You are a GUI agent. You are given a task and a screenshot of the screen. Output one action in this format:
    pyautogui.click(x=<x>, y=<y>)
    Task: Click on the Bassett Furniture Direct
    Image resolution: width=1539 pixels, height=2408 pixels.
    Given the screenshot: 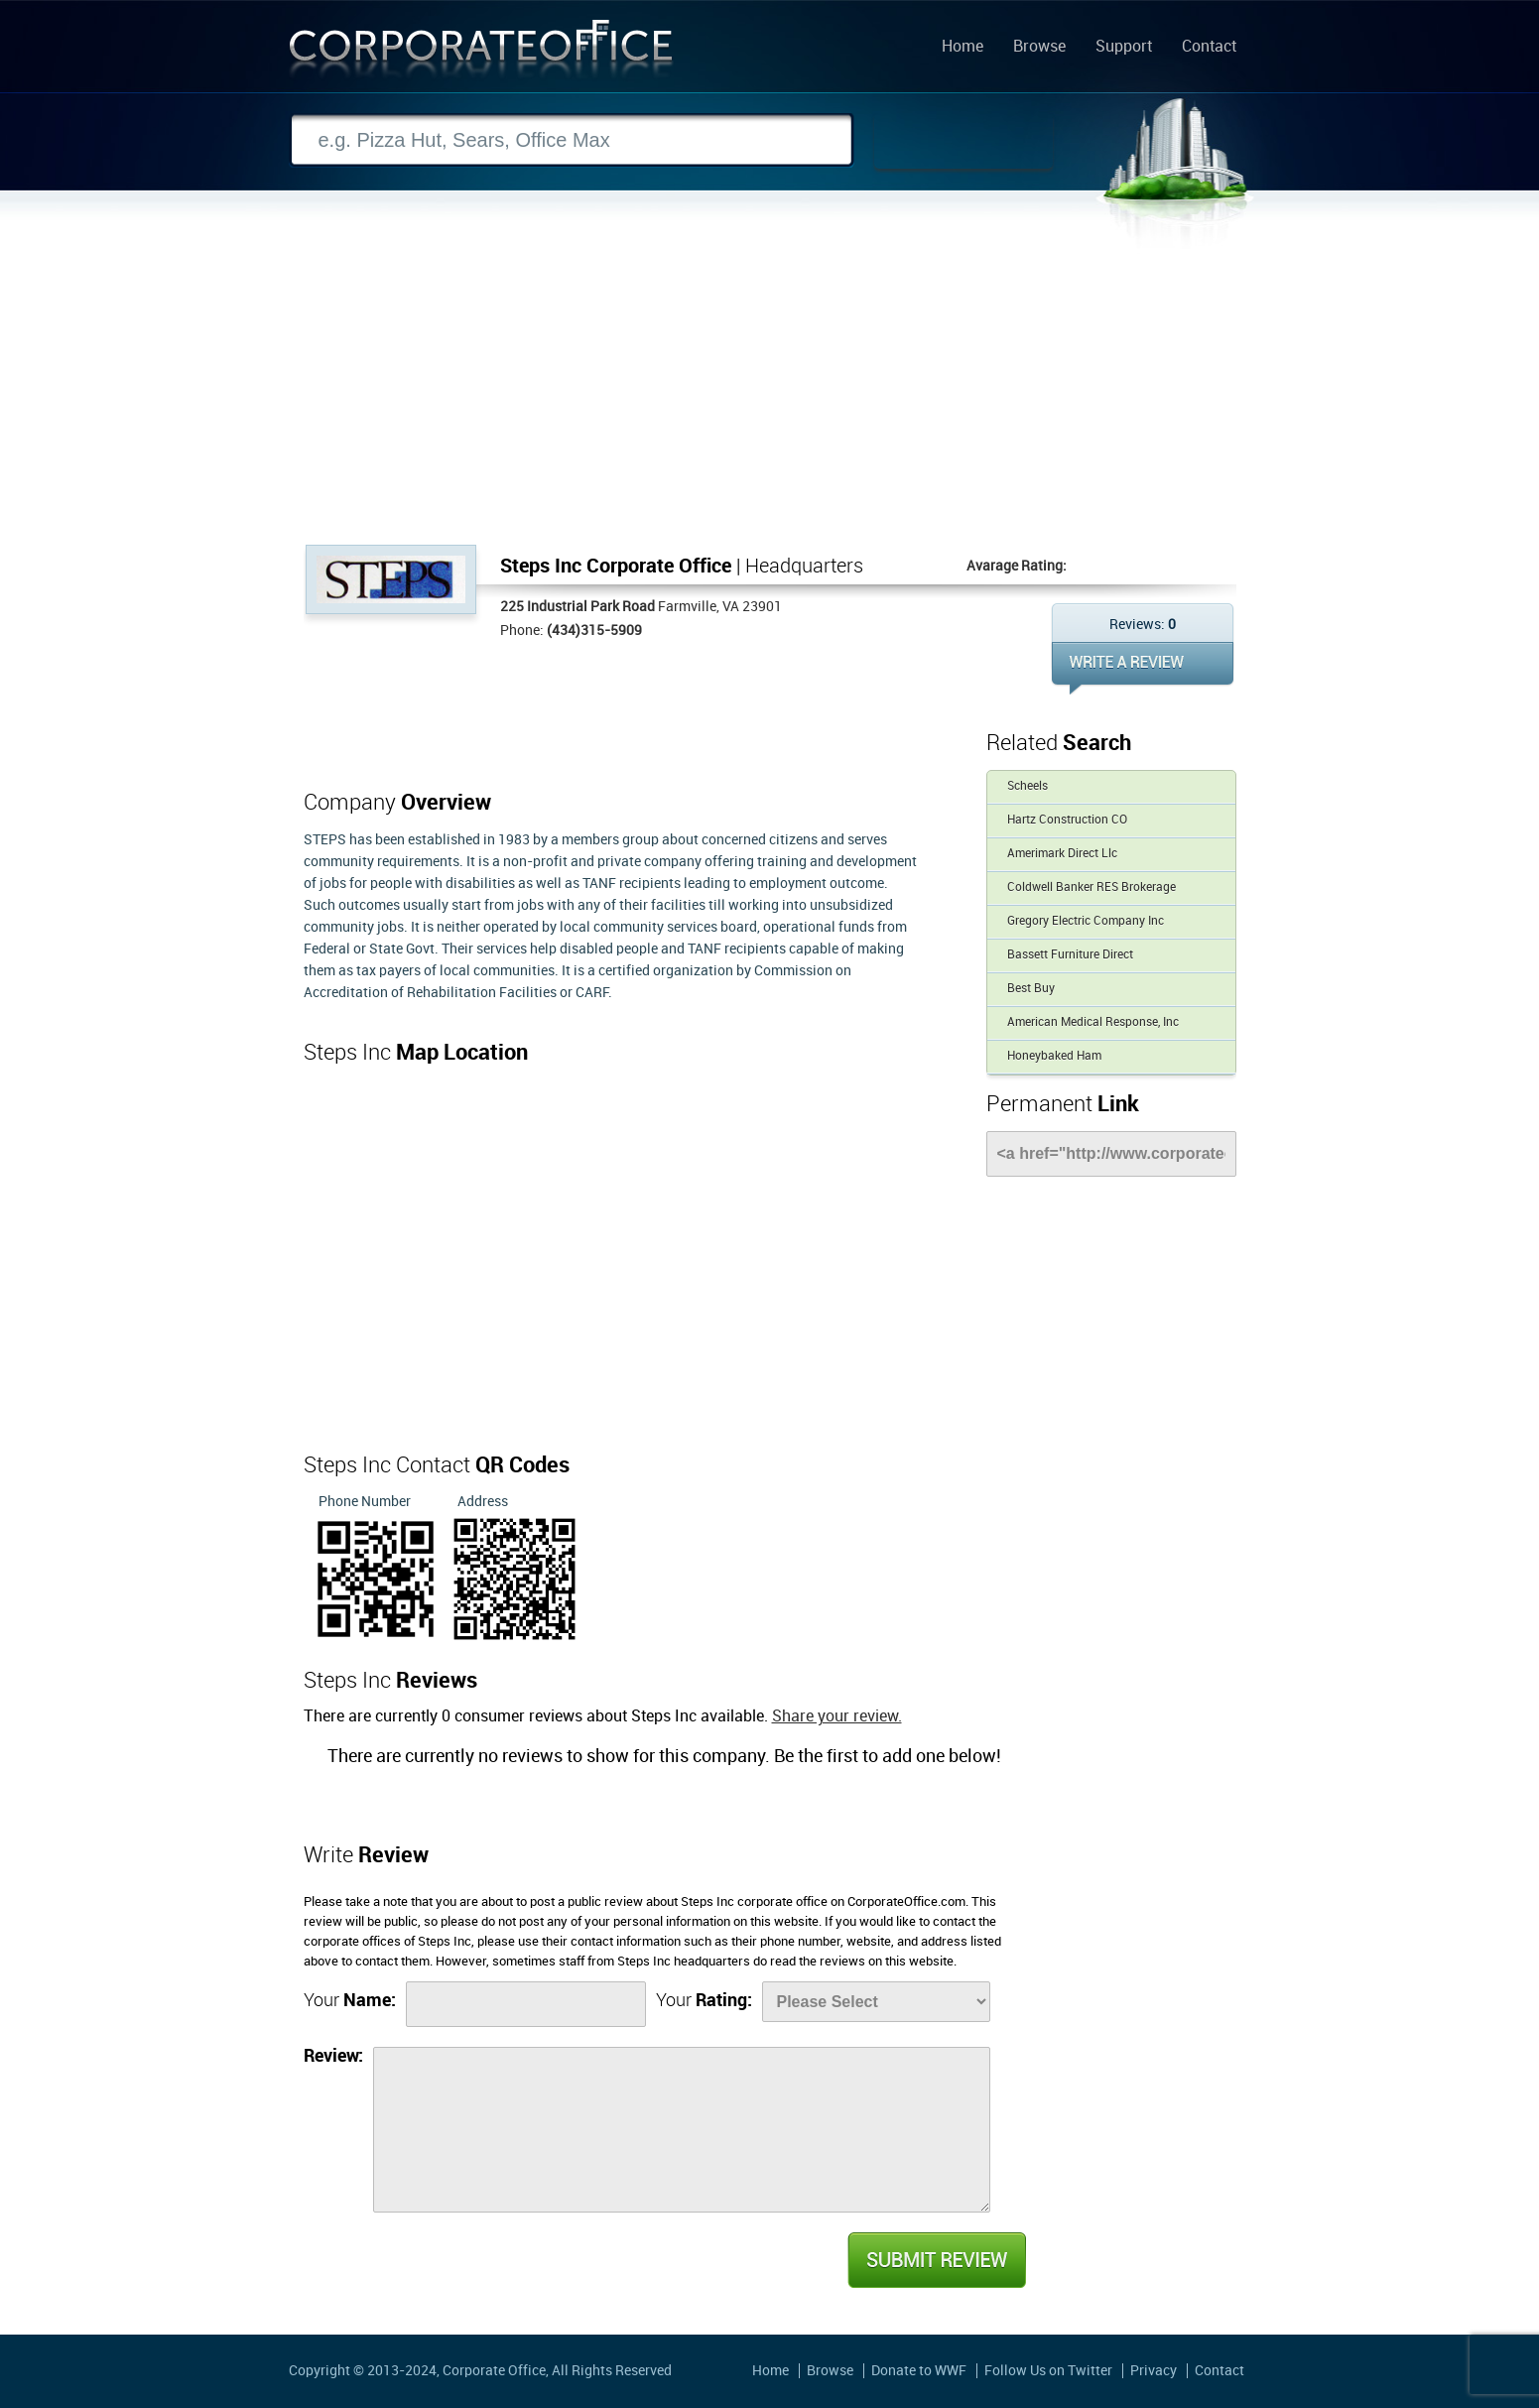 What is the action you would take?
    pyautogui.click(x=1070, y=955)
    